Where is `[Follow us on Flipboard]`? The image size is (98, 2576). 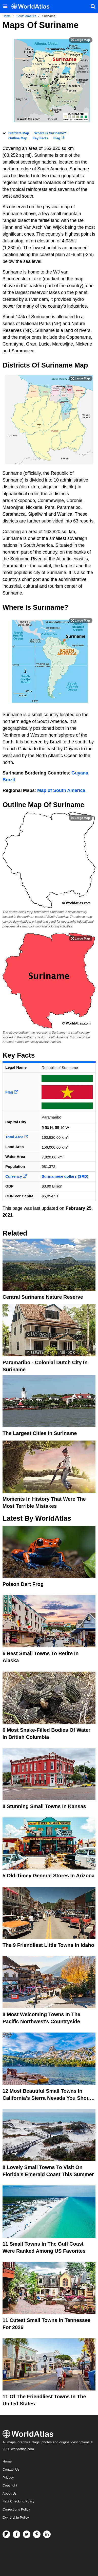 [Follow us on Flipboard] is located at coordinates (6, 2534).